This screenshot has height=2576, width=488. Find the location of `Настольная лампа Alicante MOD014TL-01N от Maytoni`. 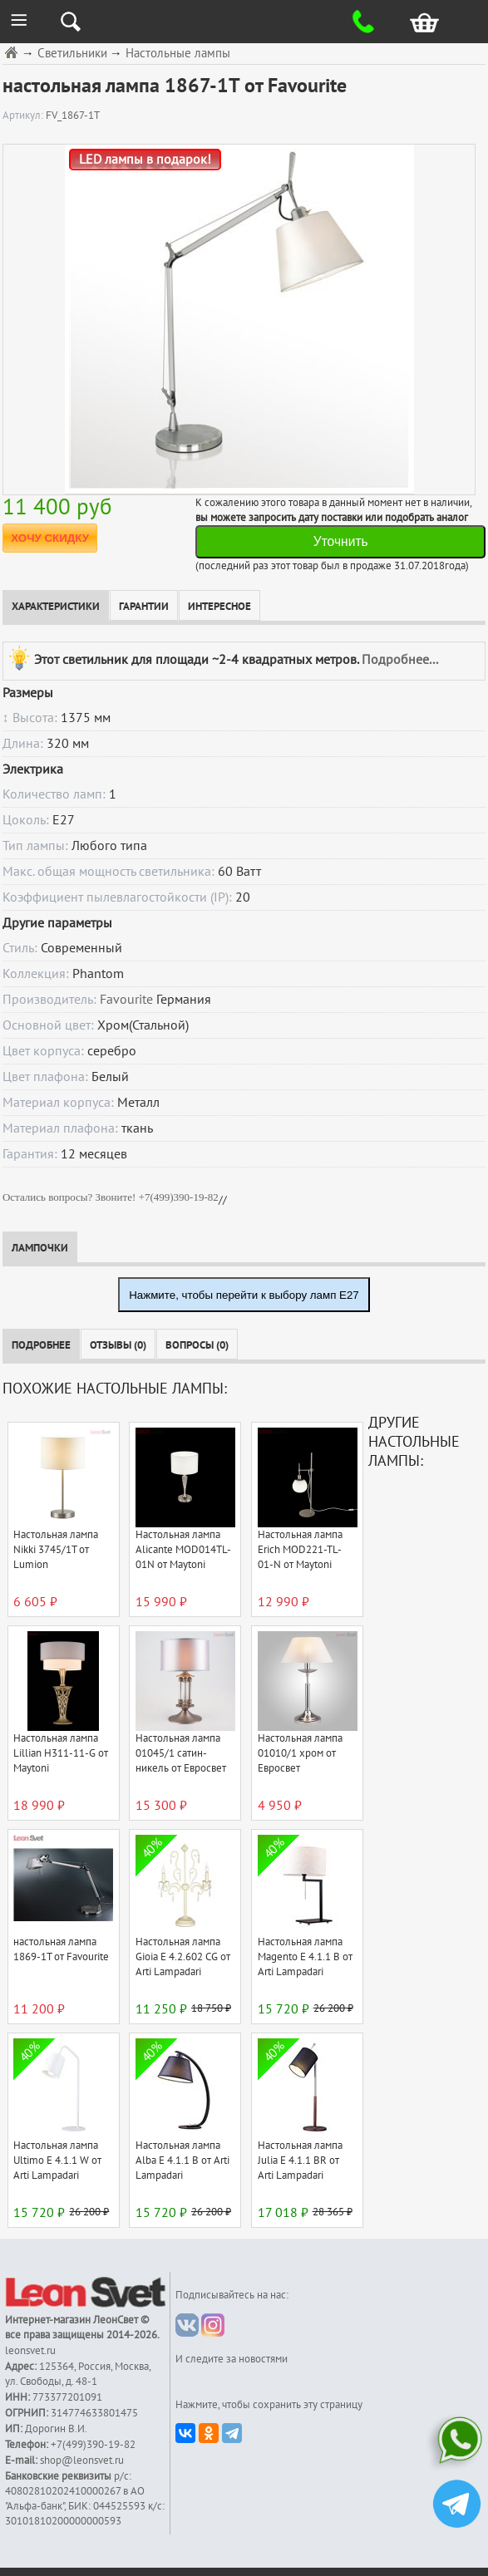

Настольная лампа Alicante MOD014TL-01N от Maytoni is located at coordinates (183, 1549).